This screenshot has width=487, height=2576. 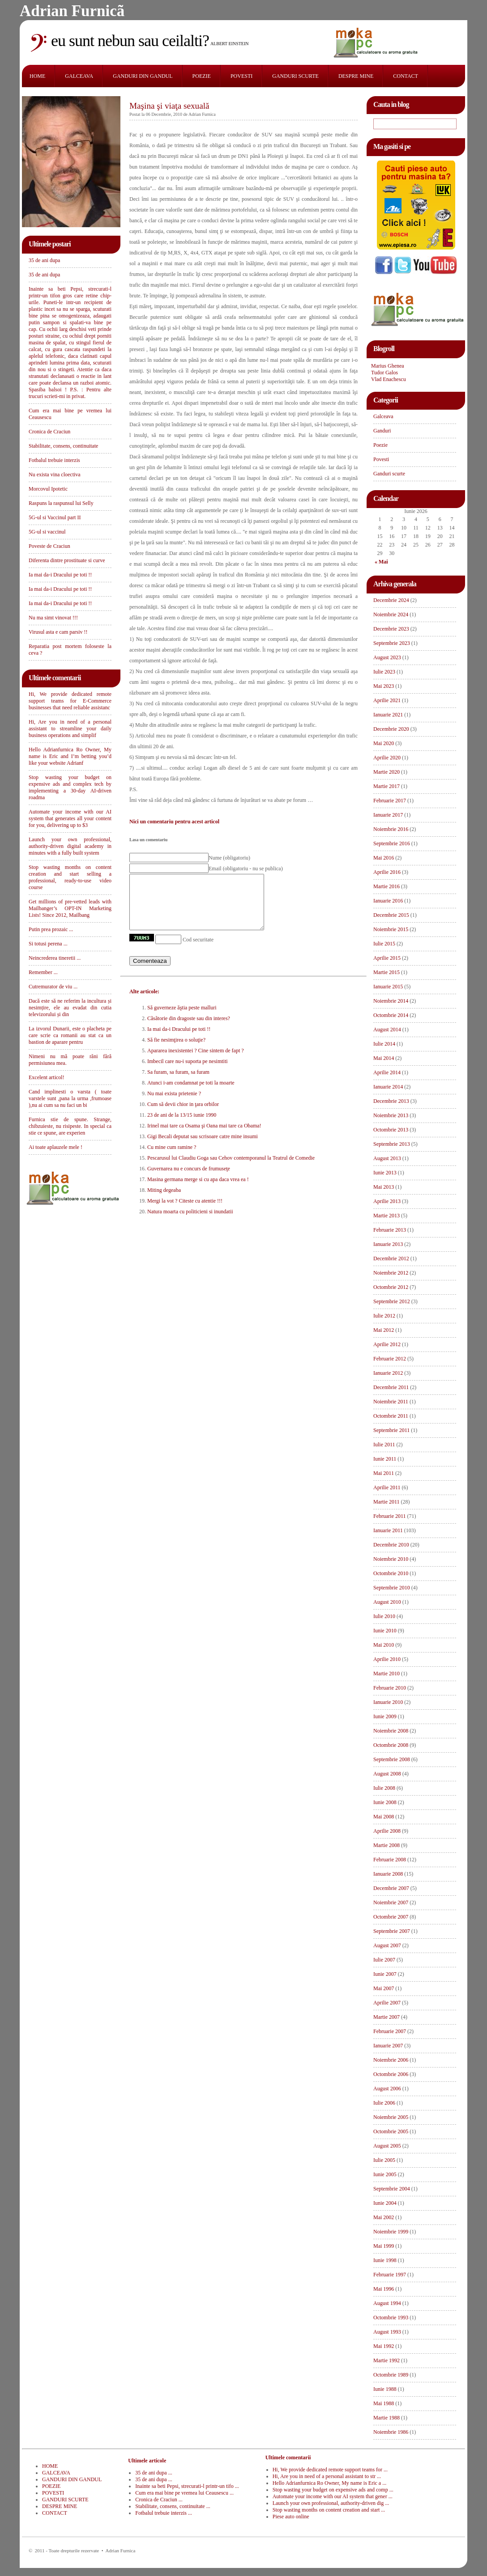 I want to click on 5G-ul si vaccinul, so click(x=47, y=532).